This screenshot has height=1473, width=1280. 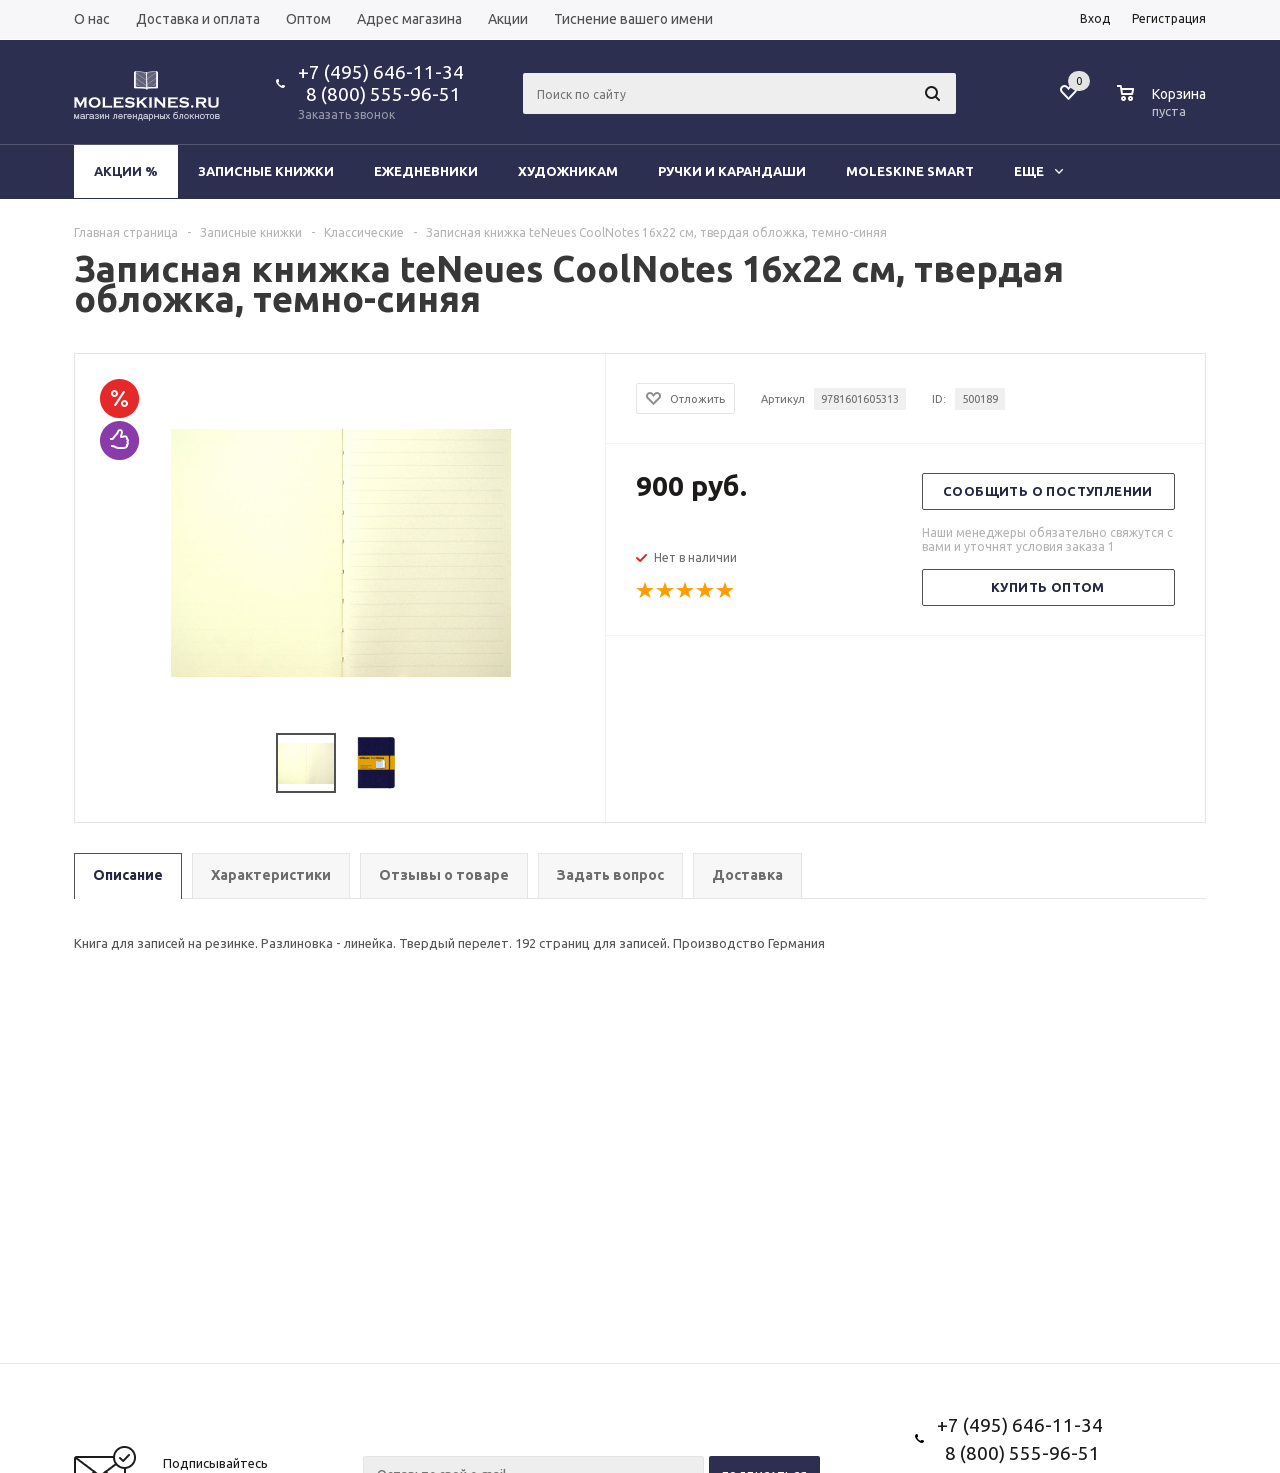 What do you see at coordinates (379, 94) in the screenshot?
I see `8 (800) 555-96-51` at bounding box center [379, 94].